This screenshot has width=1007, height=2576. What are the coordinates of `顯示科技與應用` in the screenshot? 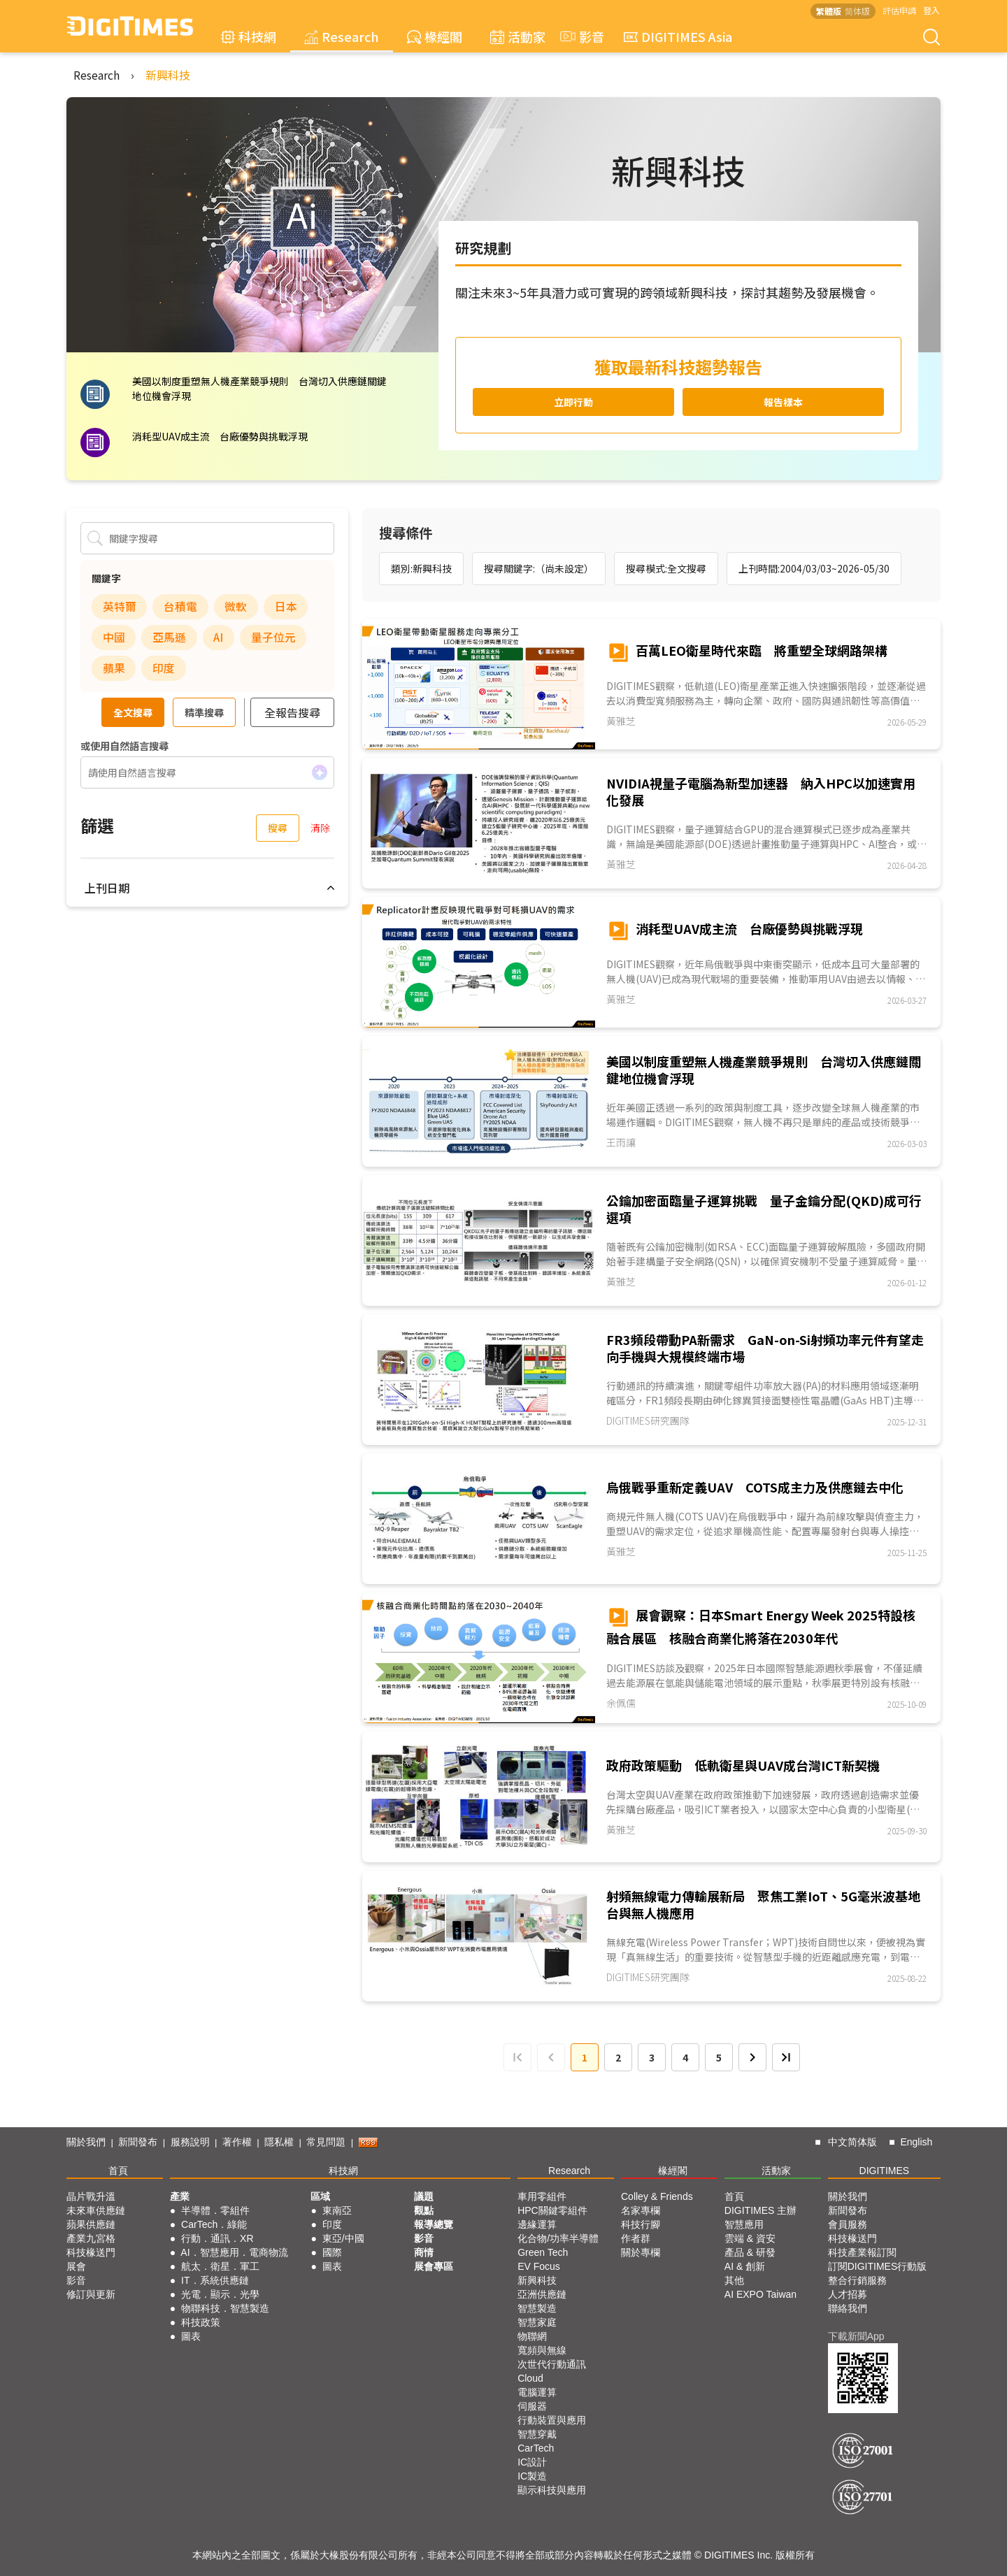 It's located at (551, 2490).